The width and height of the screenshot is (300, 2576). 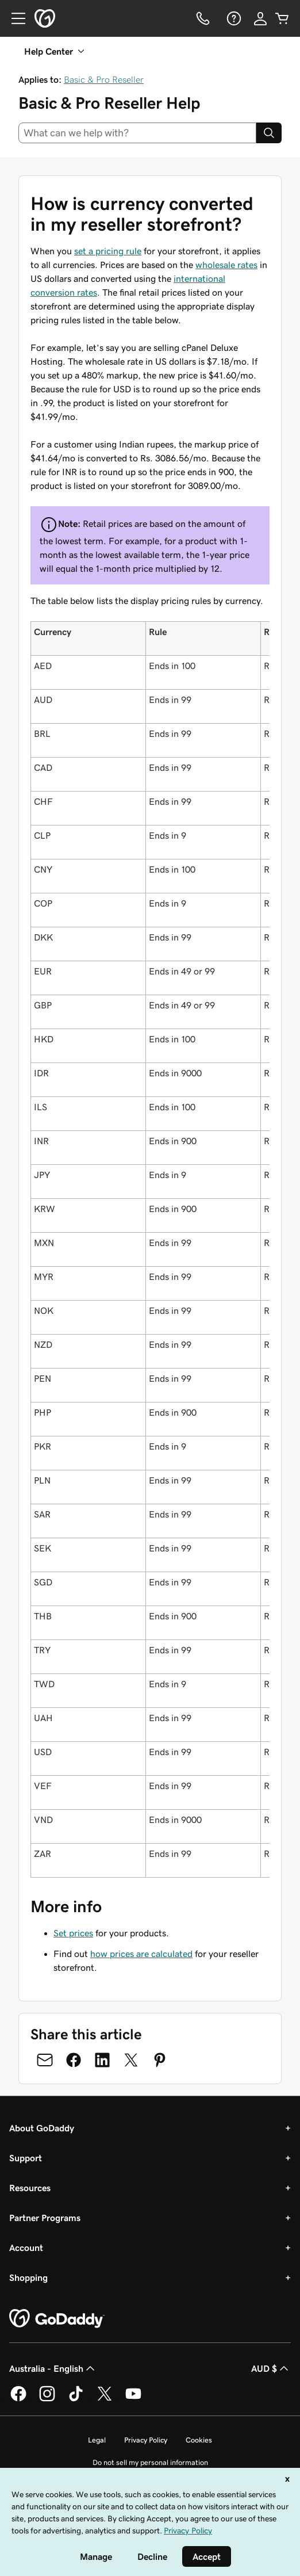 What do you see at coordinates (25, 2157) in the screenshot?
I see `Support` at bounding box center [25, 2157].